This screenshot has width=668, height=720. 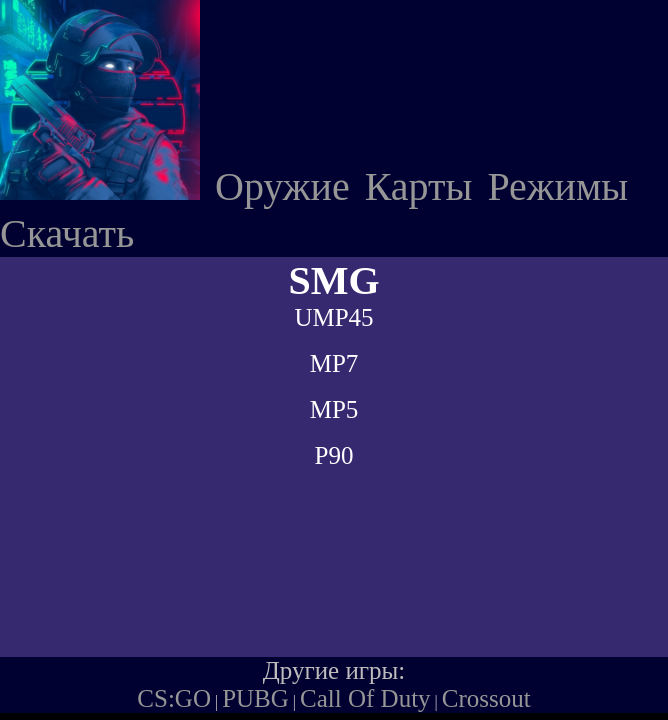 I want to click on PUBG, so click(x=255, y=698).